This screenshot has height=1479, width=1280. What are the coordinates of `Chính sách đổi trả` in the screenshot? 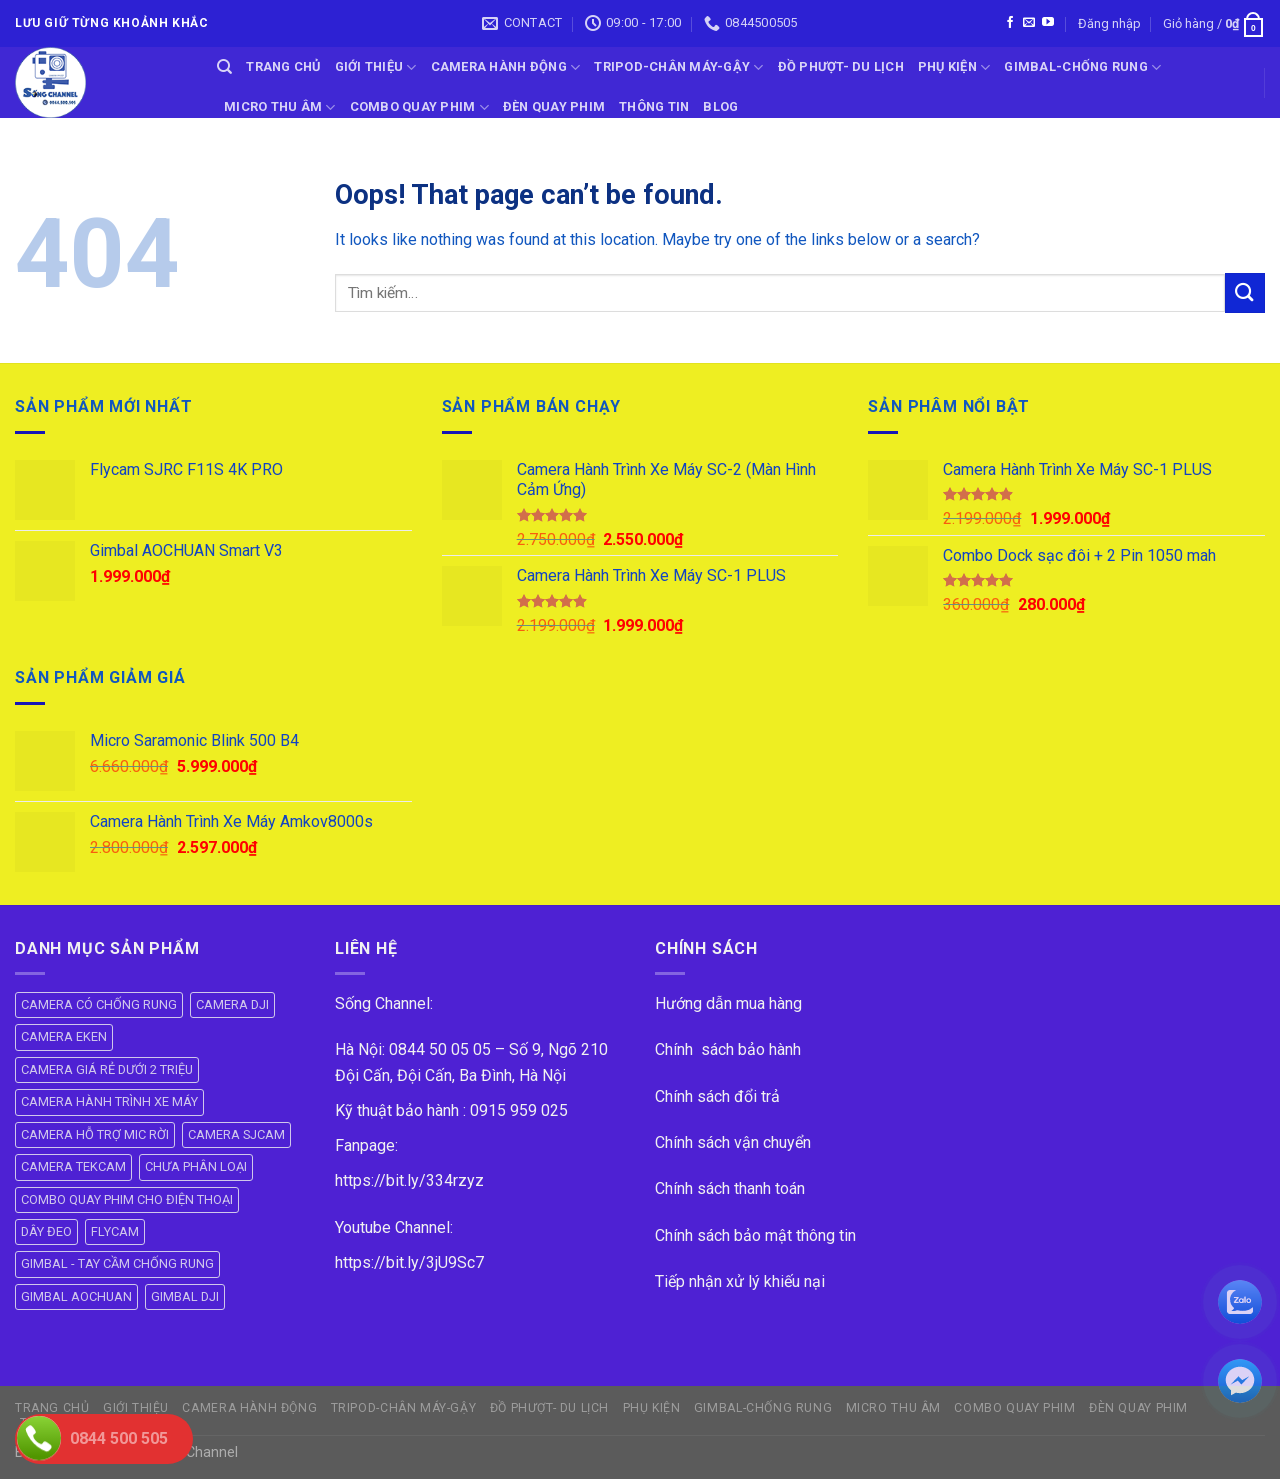 It's located at (717, 1096).